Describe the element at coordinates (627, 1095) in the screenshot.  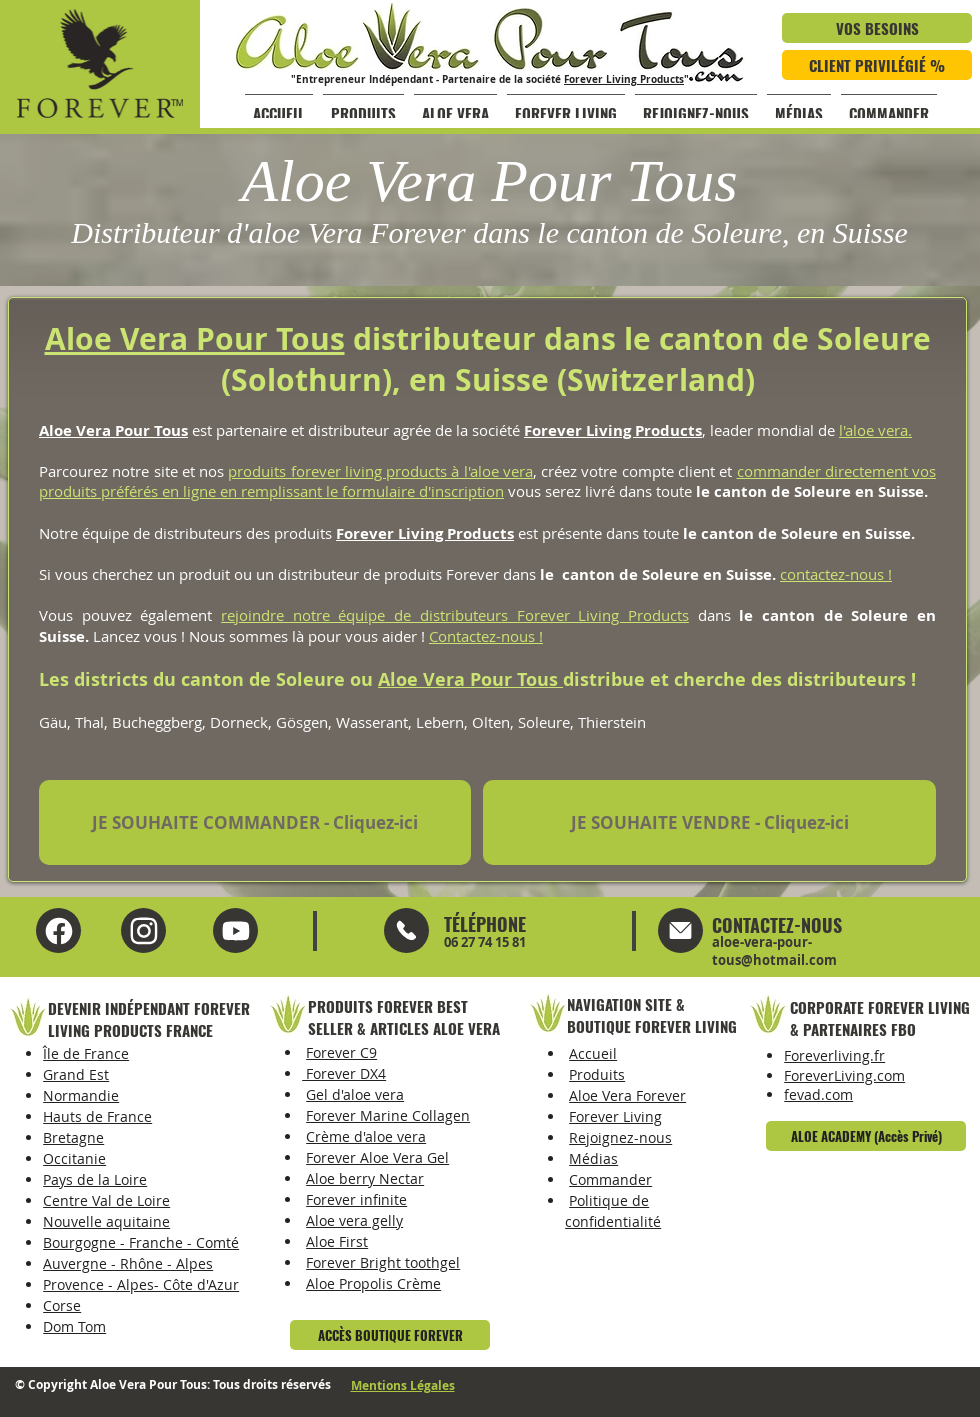
I see `Aloe Vera Forever` at that location.